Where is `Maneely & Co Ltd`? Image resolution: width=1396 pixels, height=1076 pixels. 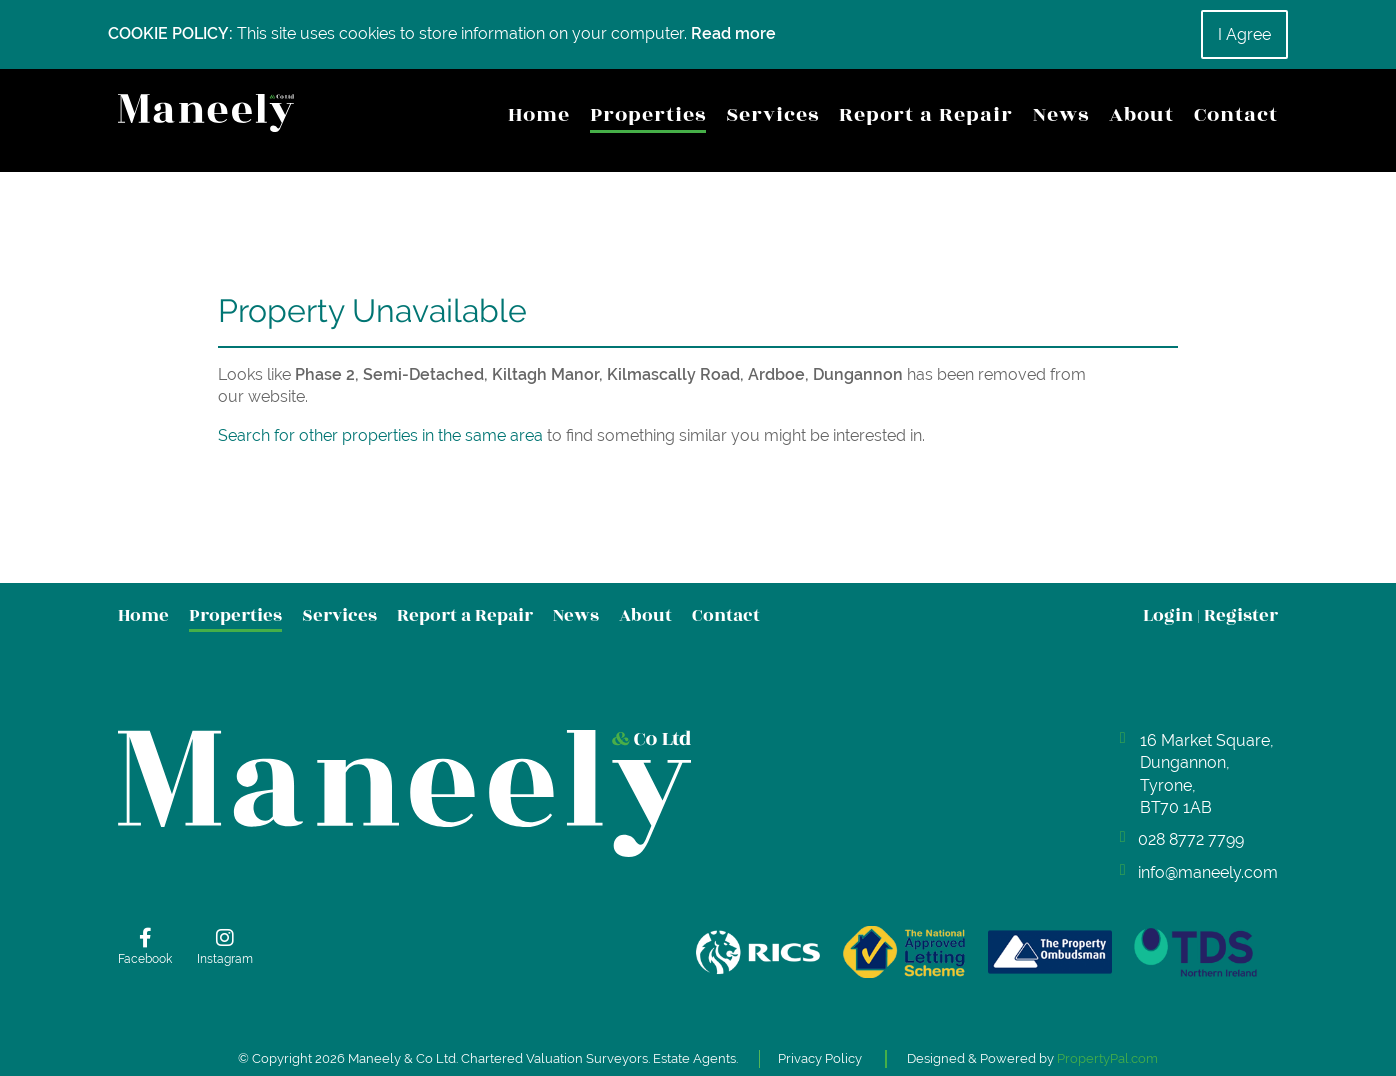 Maneely & Co Ltd is located at coordinates (400, 1046).